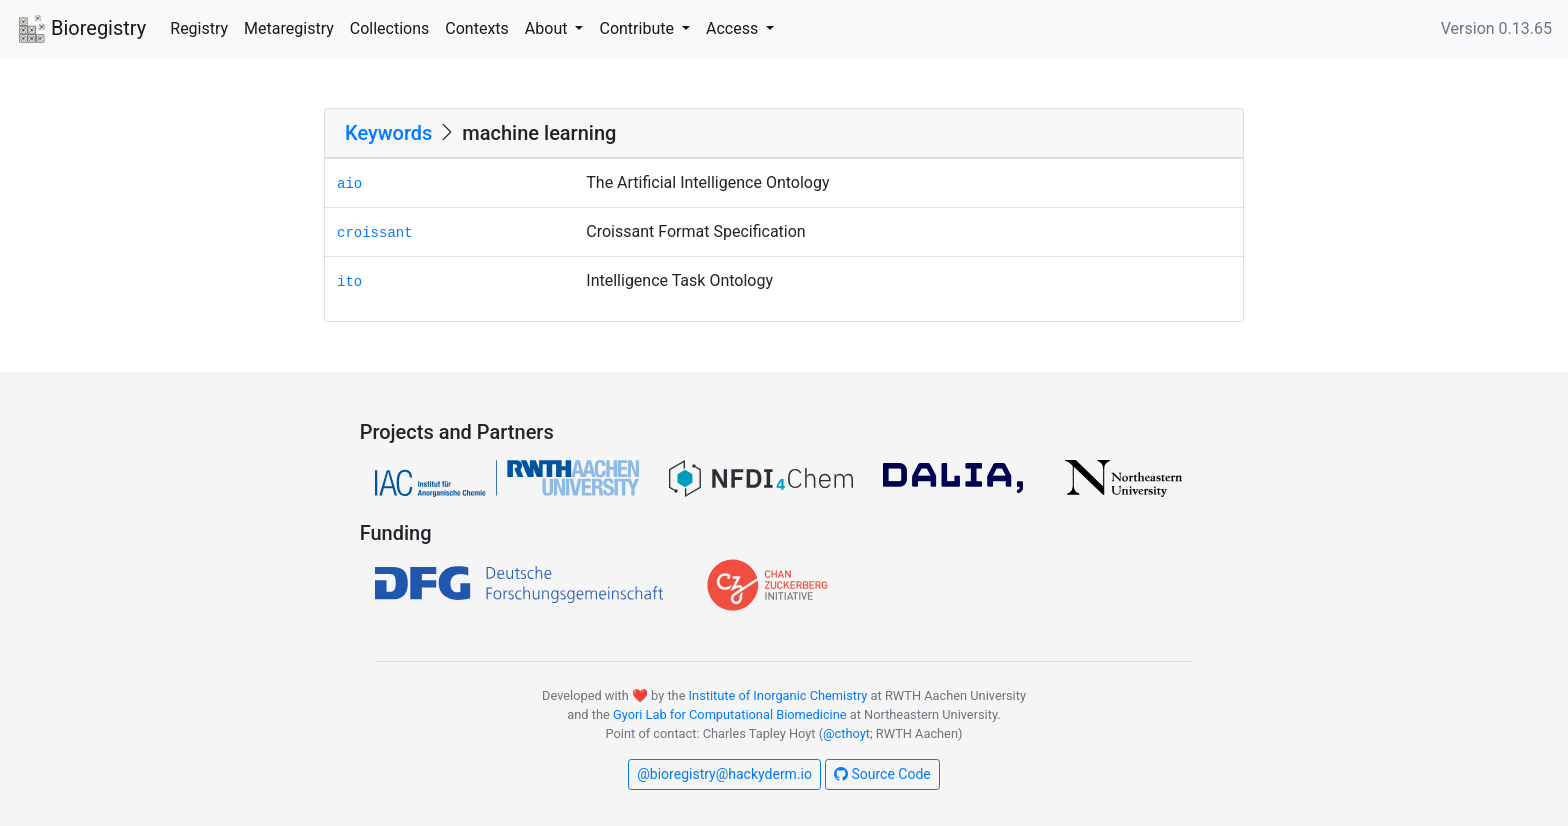 The image size is (1568, 826). I want to click on About [button], so click(548, 28).